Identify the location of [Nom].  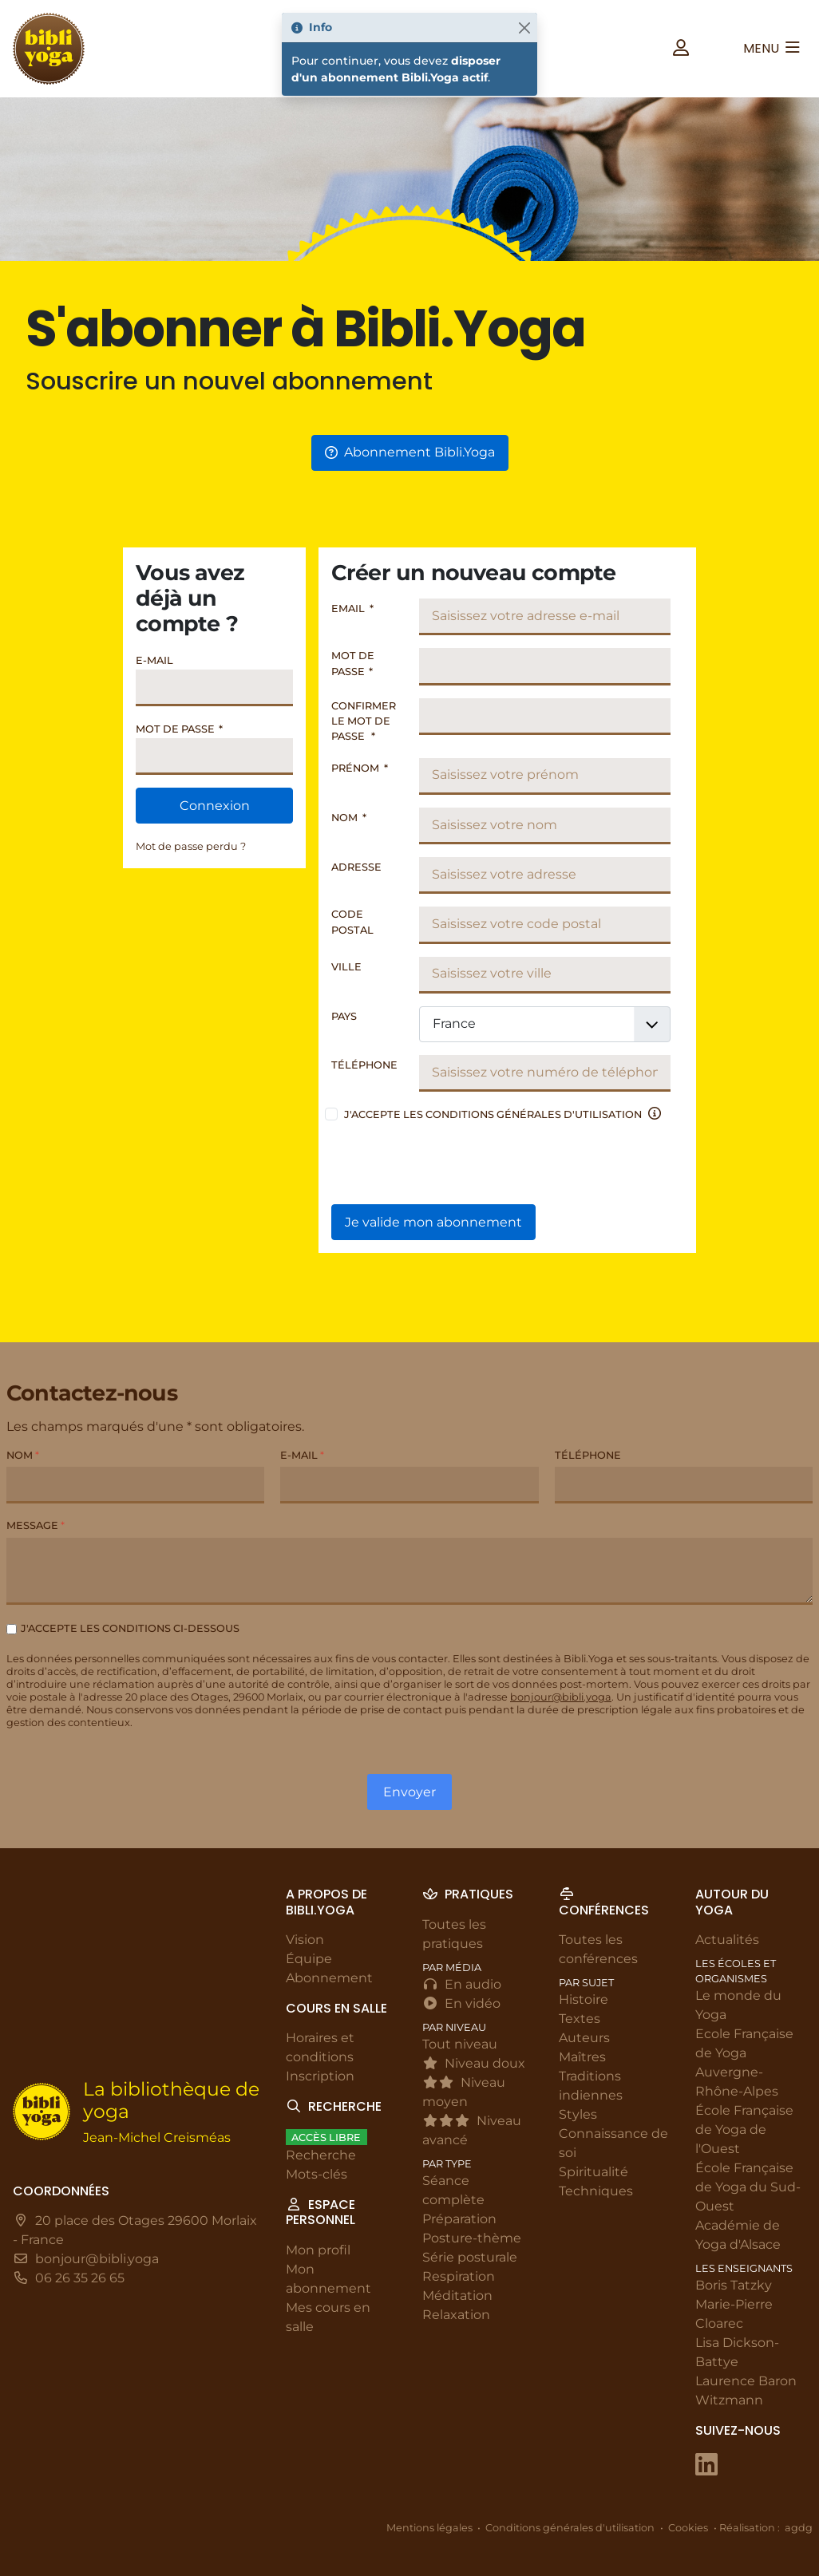
(135, 1486).